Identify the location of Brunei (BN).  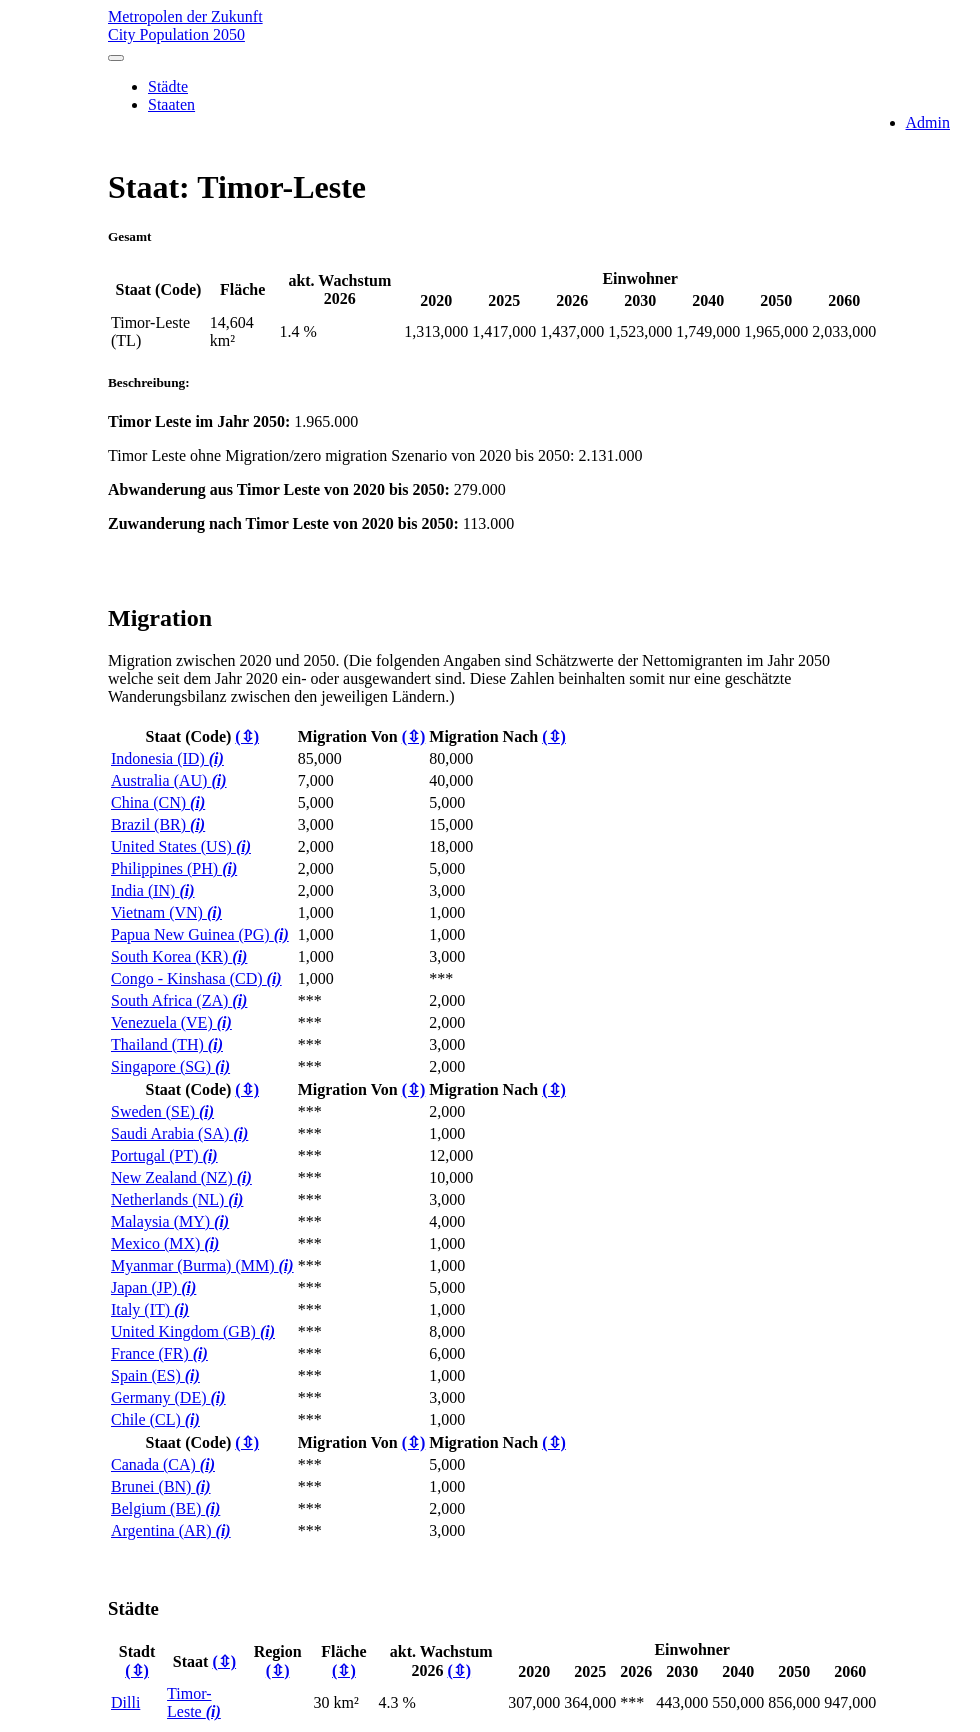
(161, 1486).